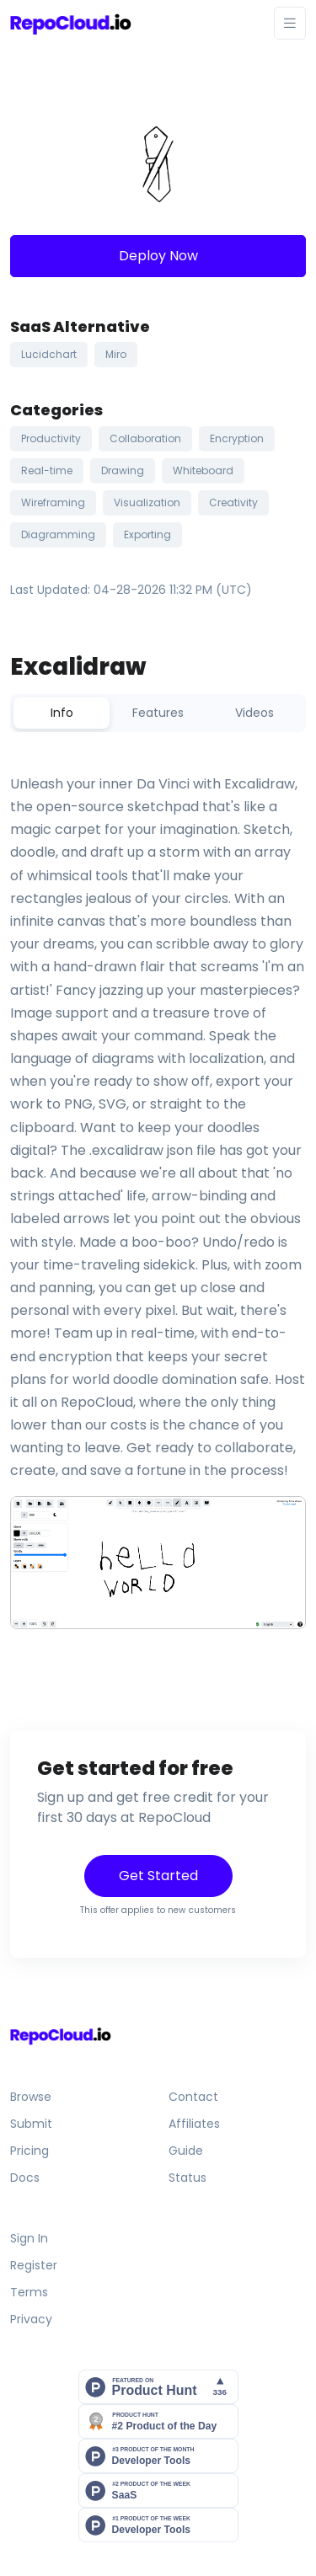  I want to click on Creativity, so click(233, 502).